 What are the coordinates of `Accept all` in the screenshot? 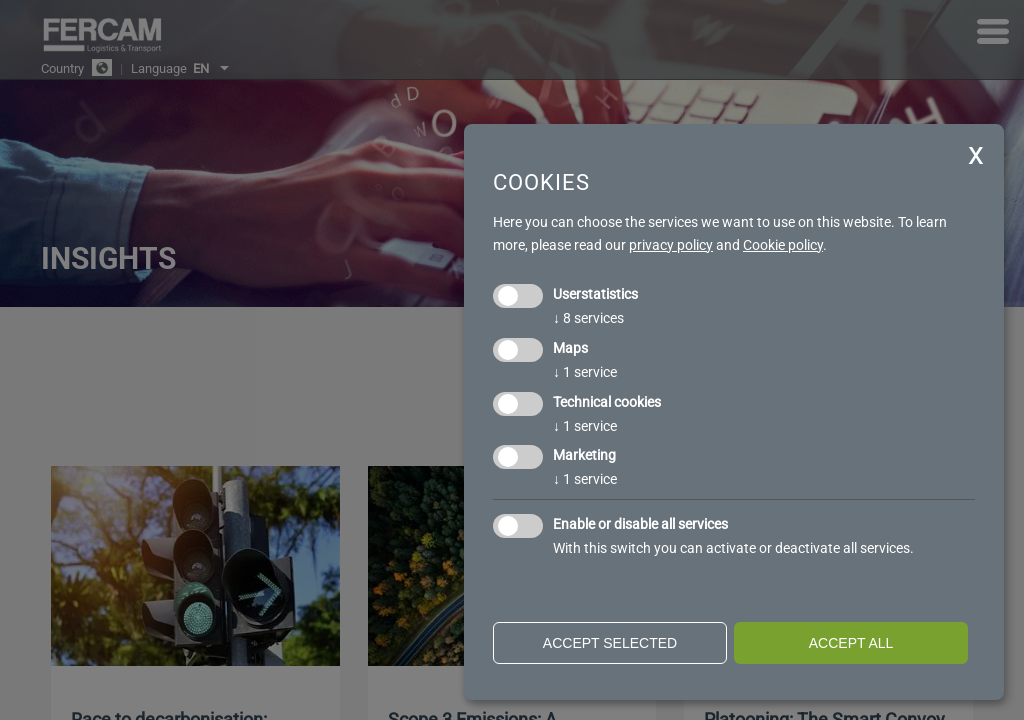 It's located at (851, 643).